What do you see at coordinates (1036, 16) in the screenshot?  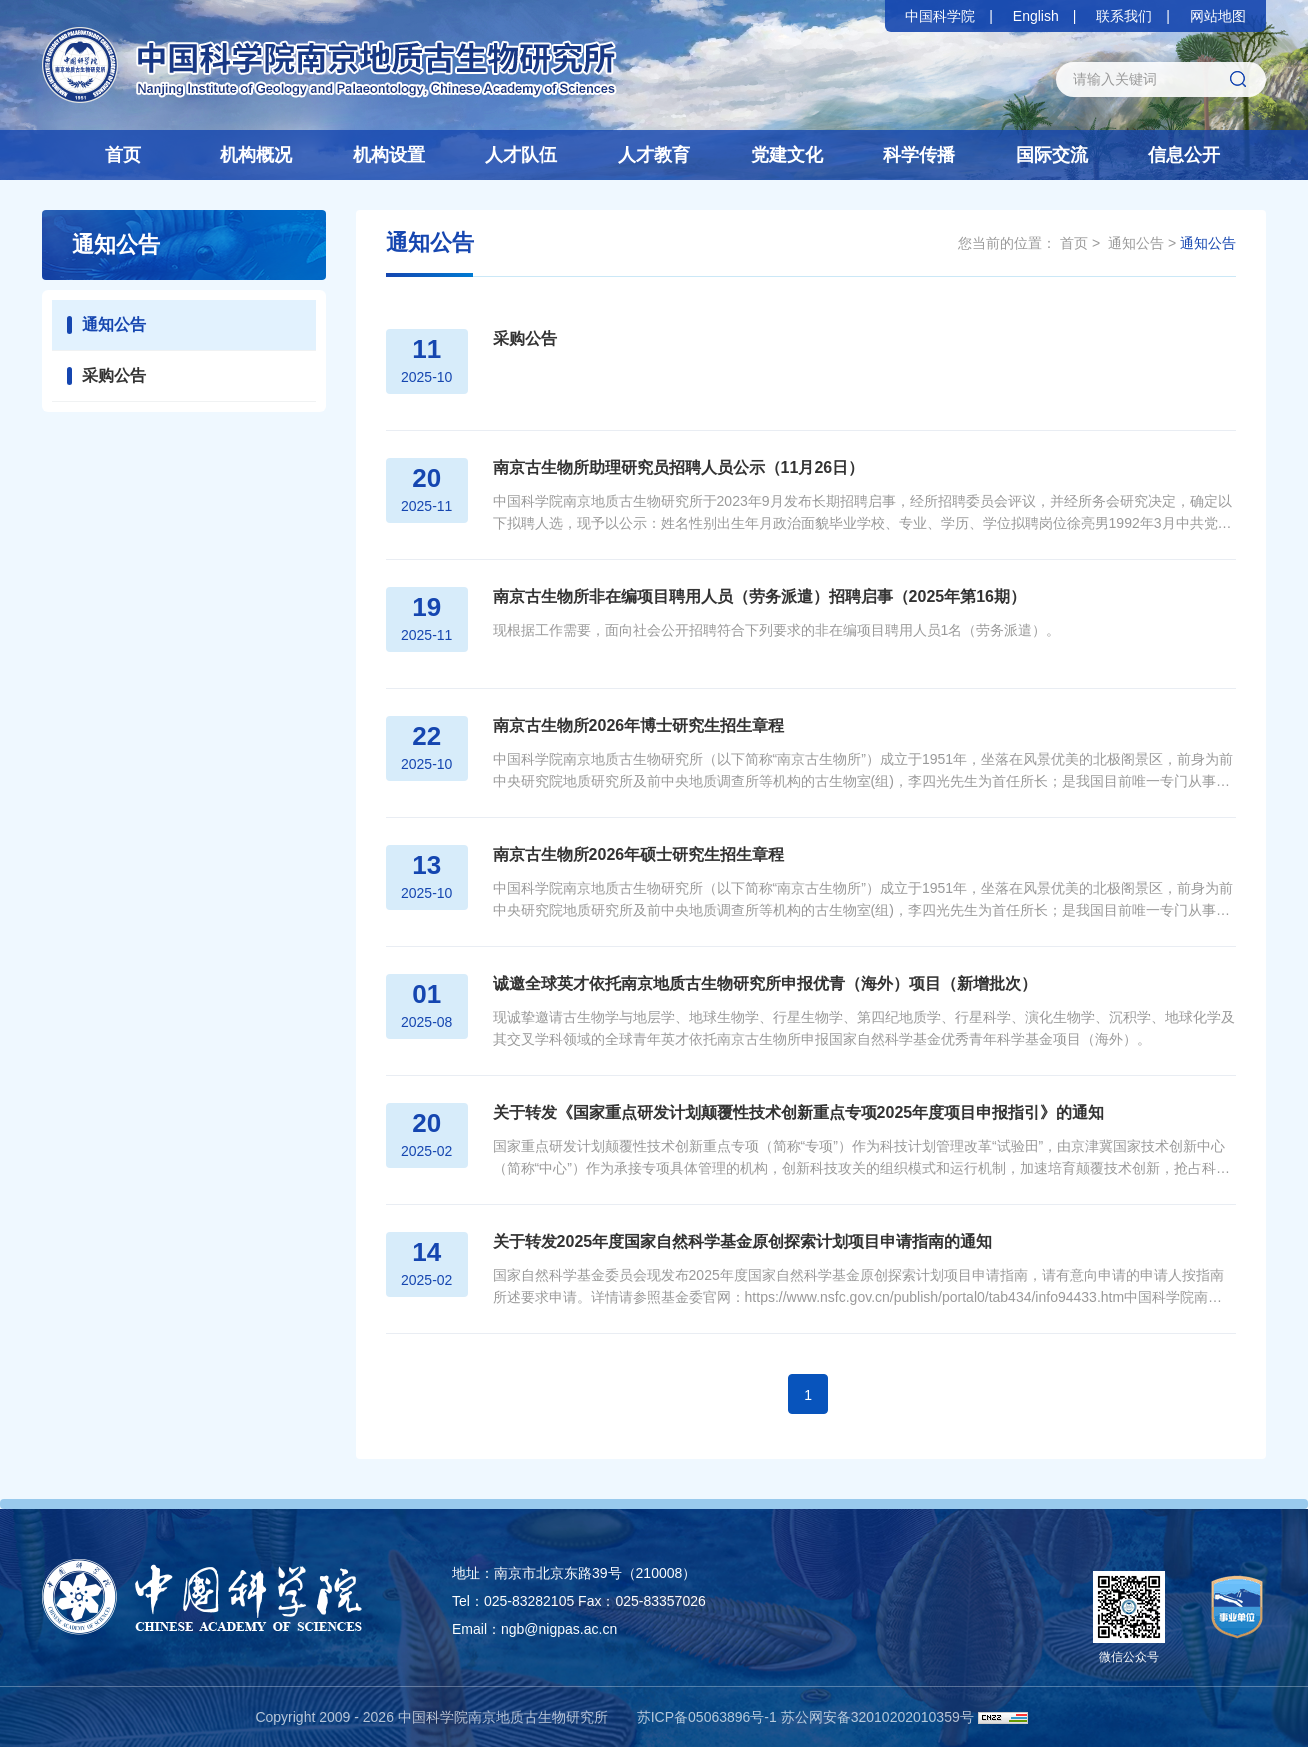 I see `English` at bounding box center [1036, 16].